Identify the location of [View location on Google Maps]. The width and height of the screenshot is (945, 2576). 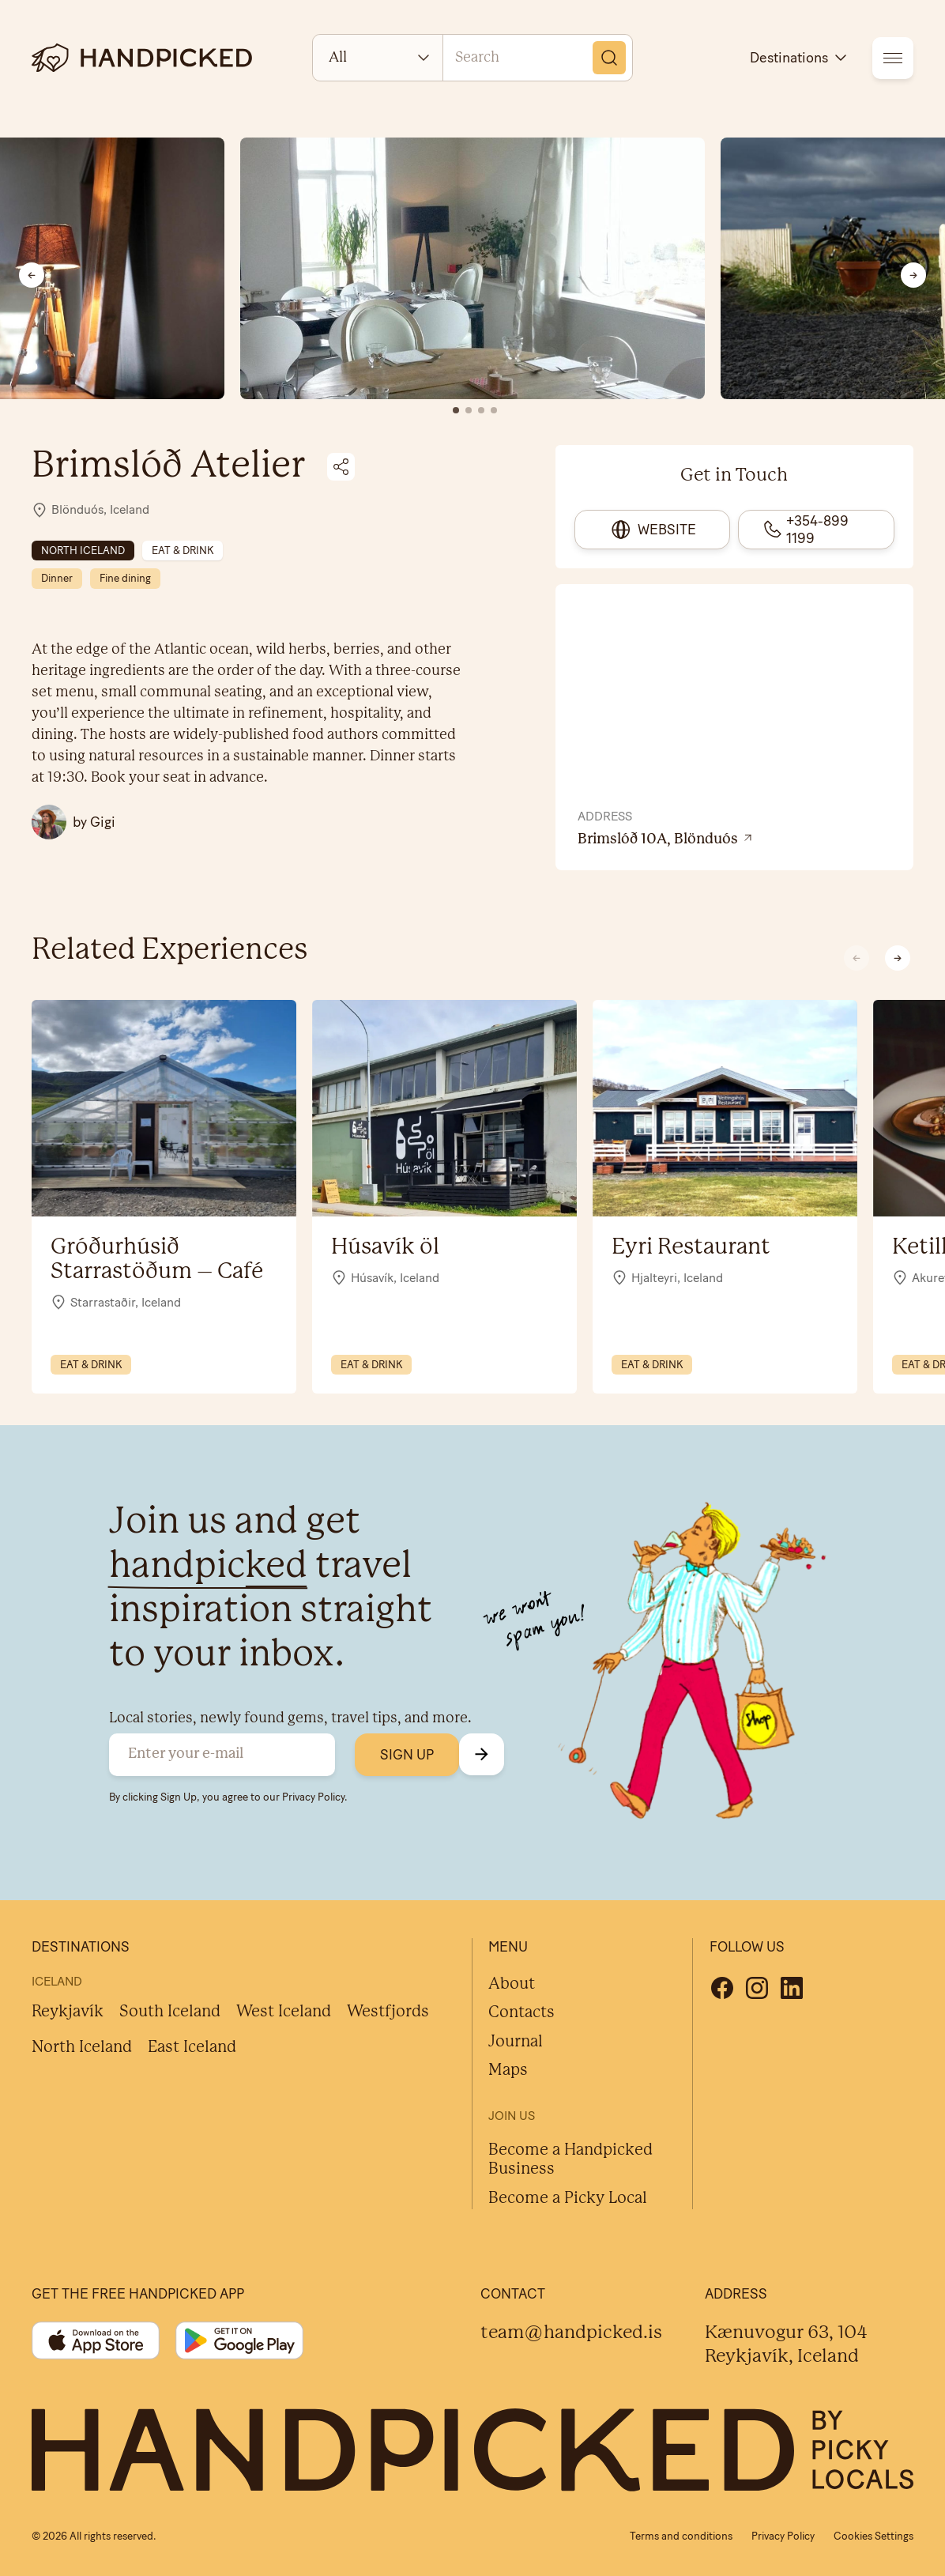
(734, 840).